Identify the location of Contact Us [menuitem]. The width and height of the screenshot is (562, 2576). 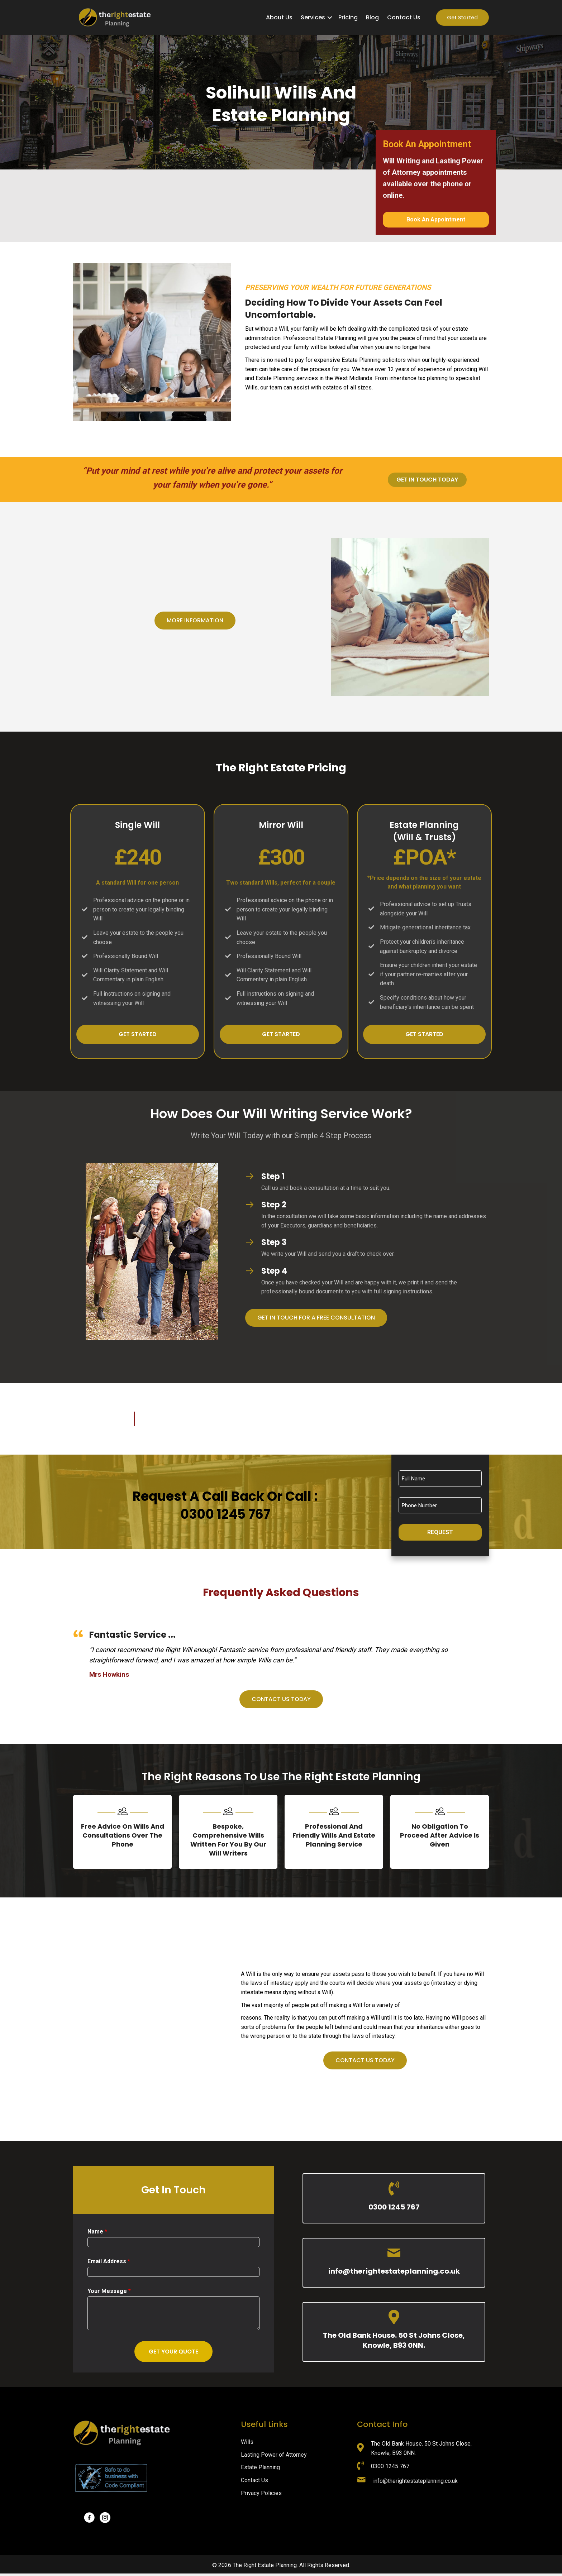
(403, 17).